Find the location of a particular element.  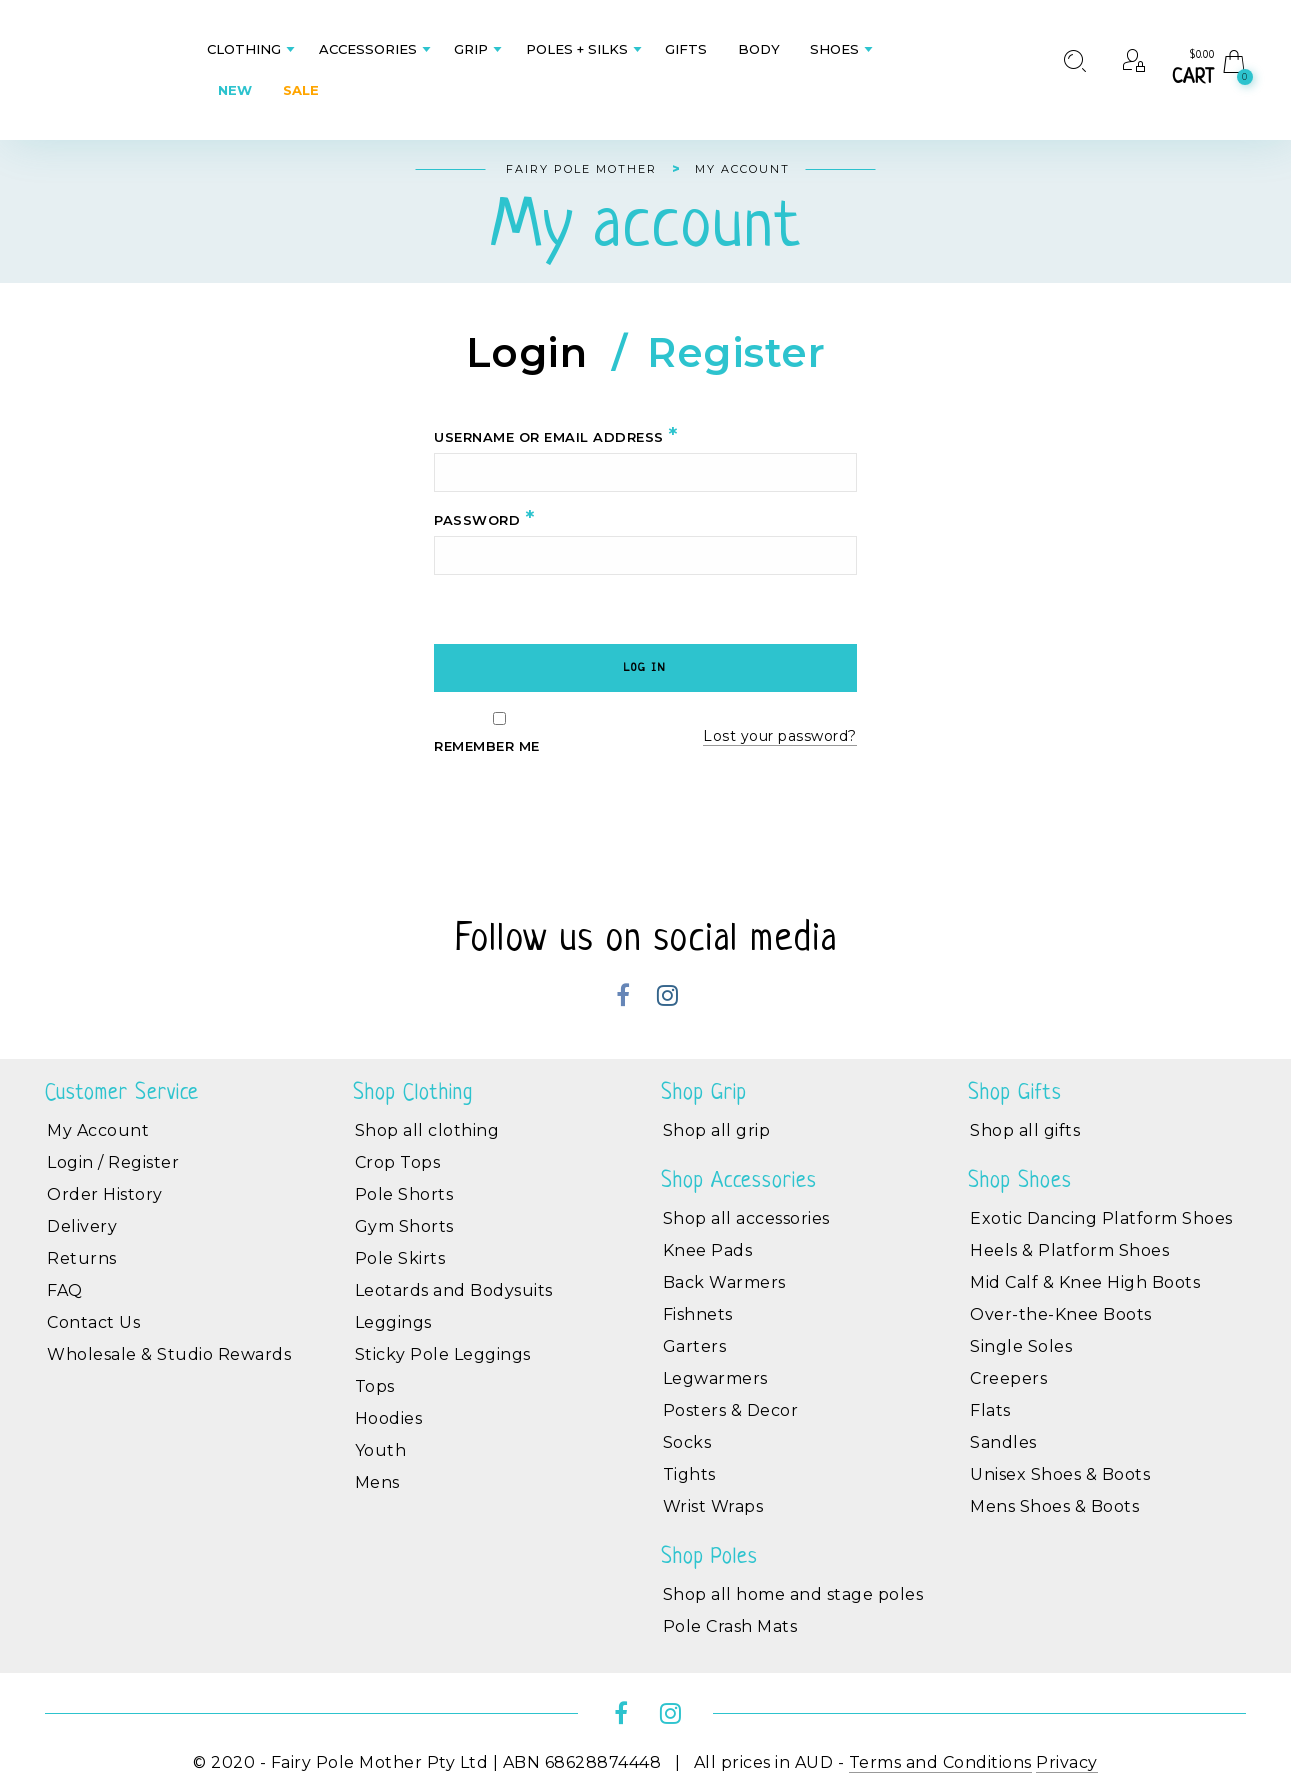

Pole Crash Mats is located at coordinates (730, 1626).